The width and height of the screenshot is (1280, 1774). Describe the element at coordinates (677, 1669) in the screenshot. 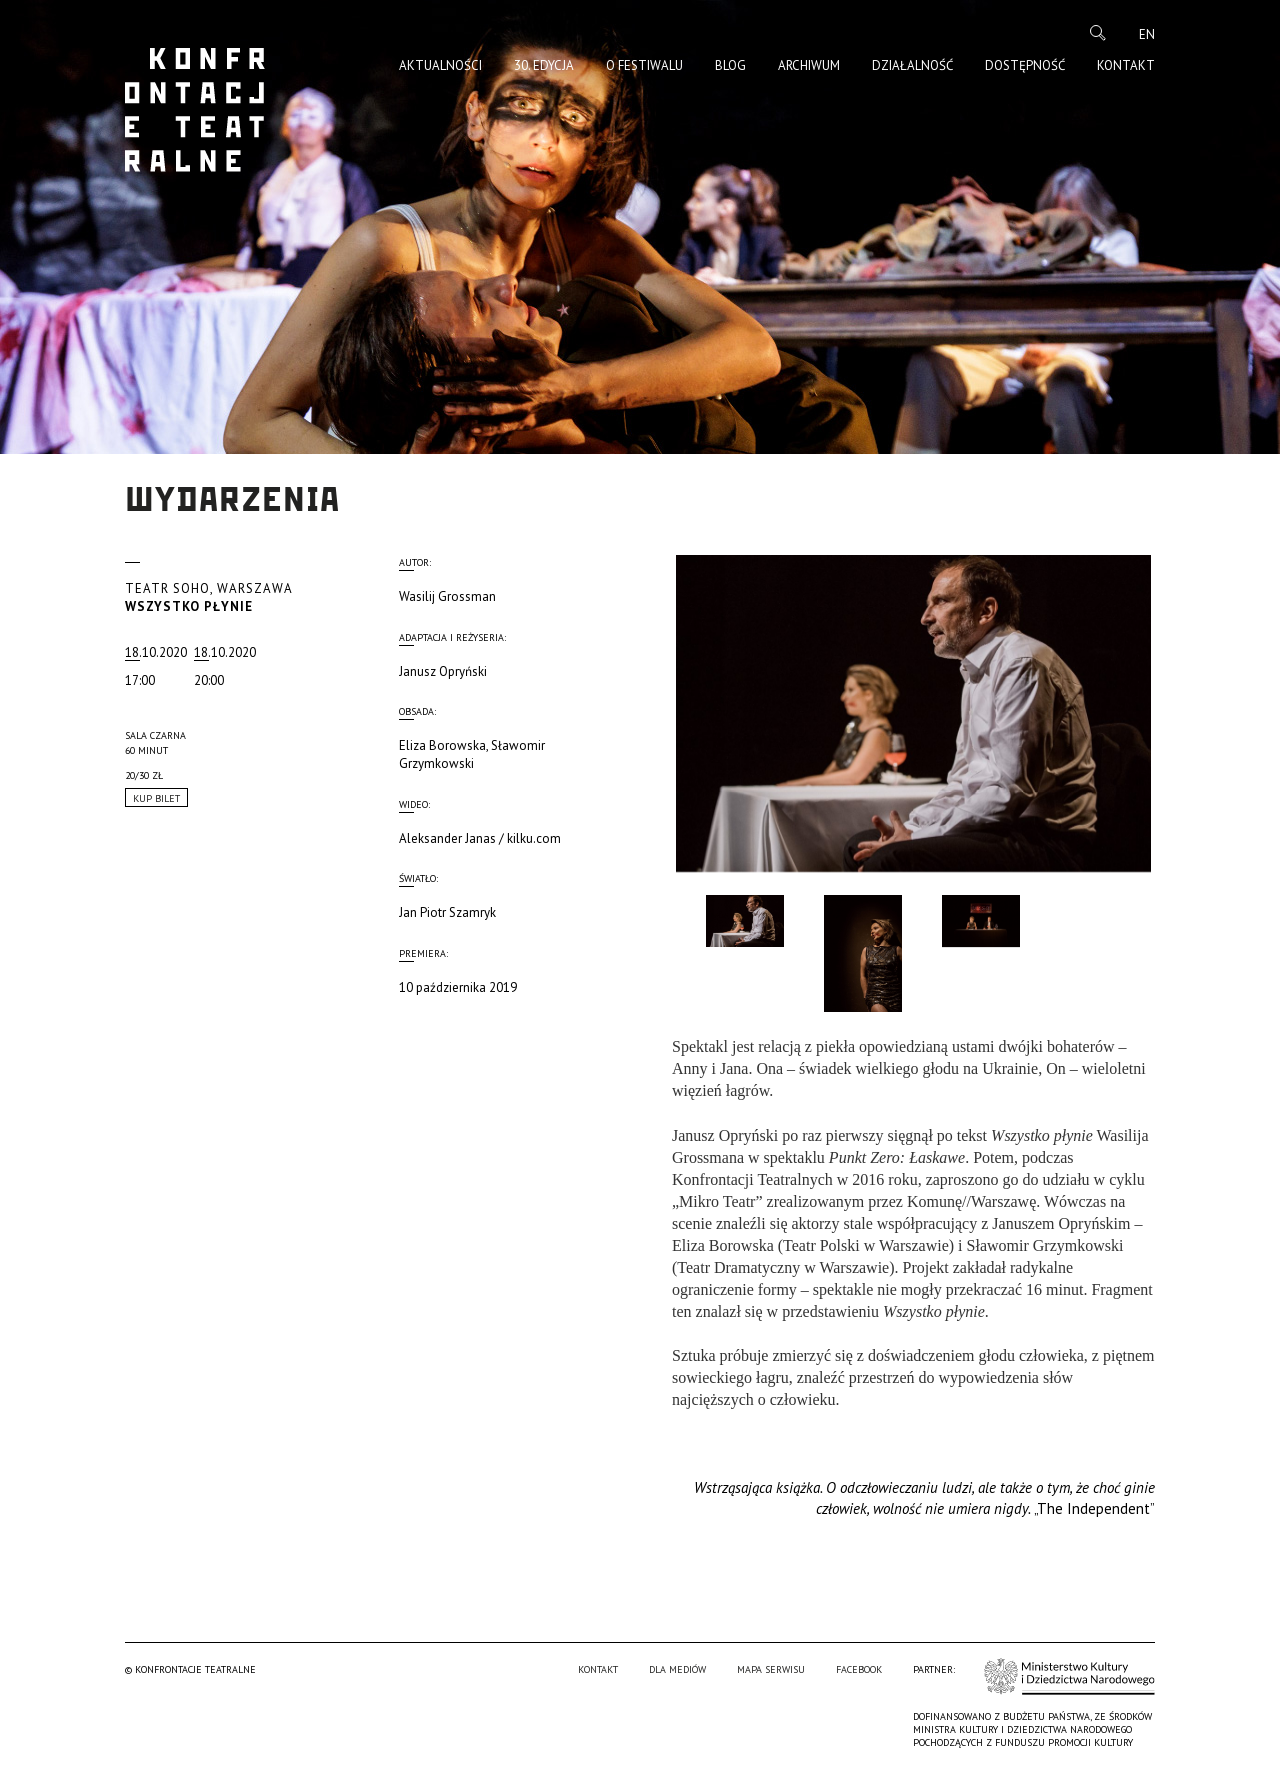

I see `Dla mediów` at that location.